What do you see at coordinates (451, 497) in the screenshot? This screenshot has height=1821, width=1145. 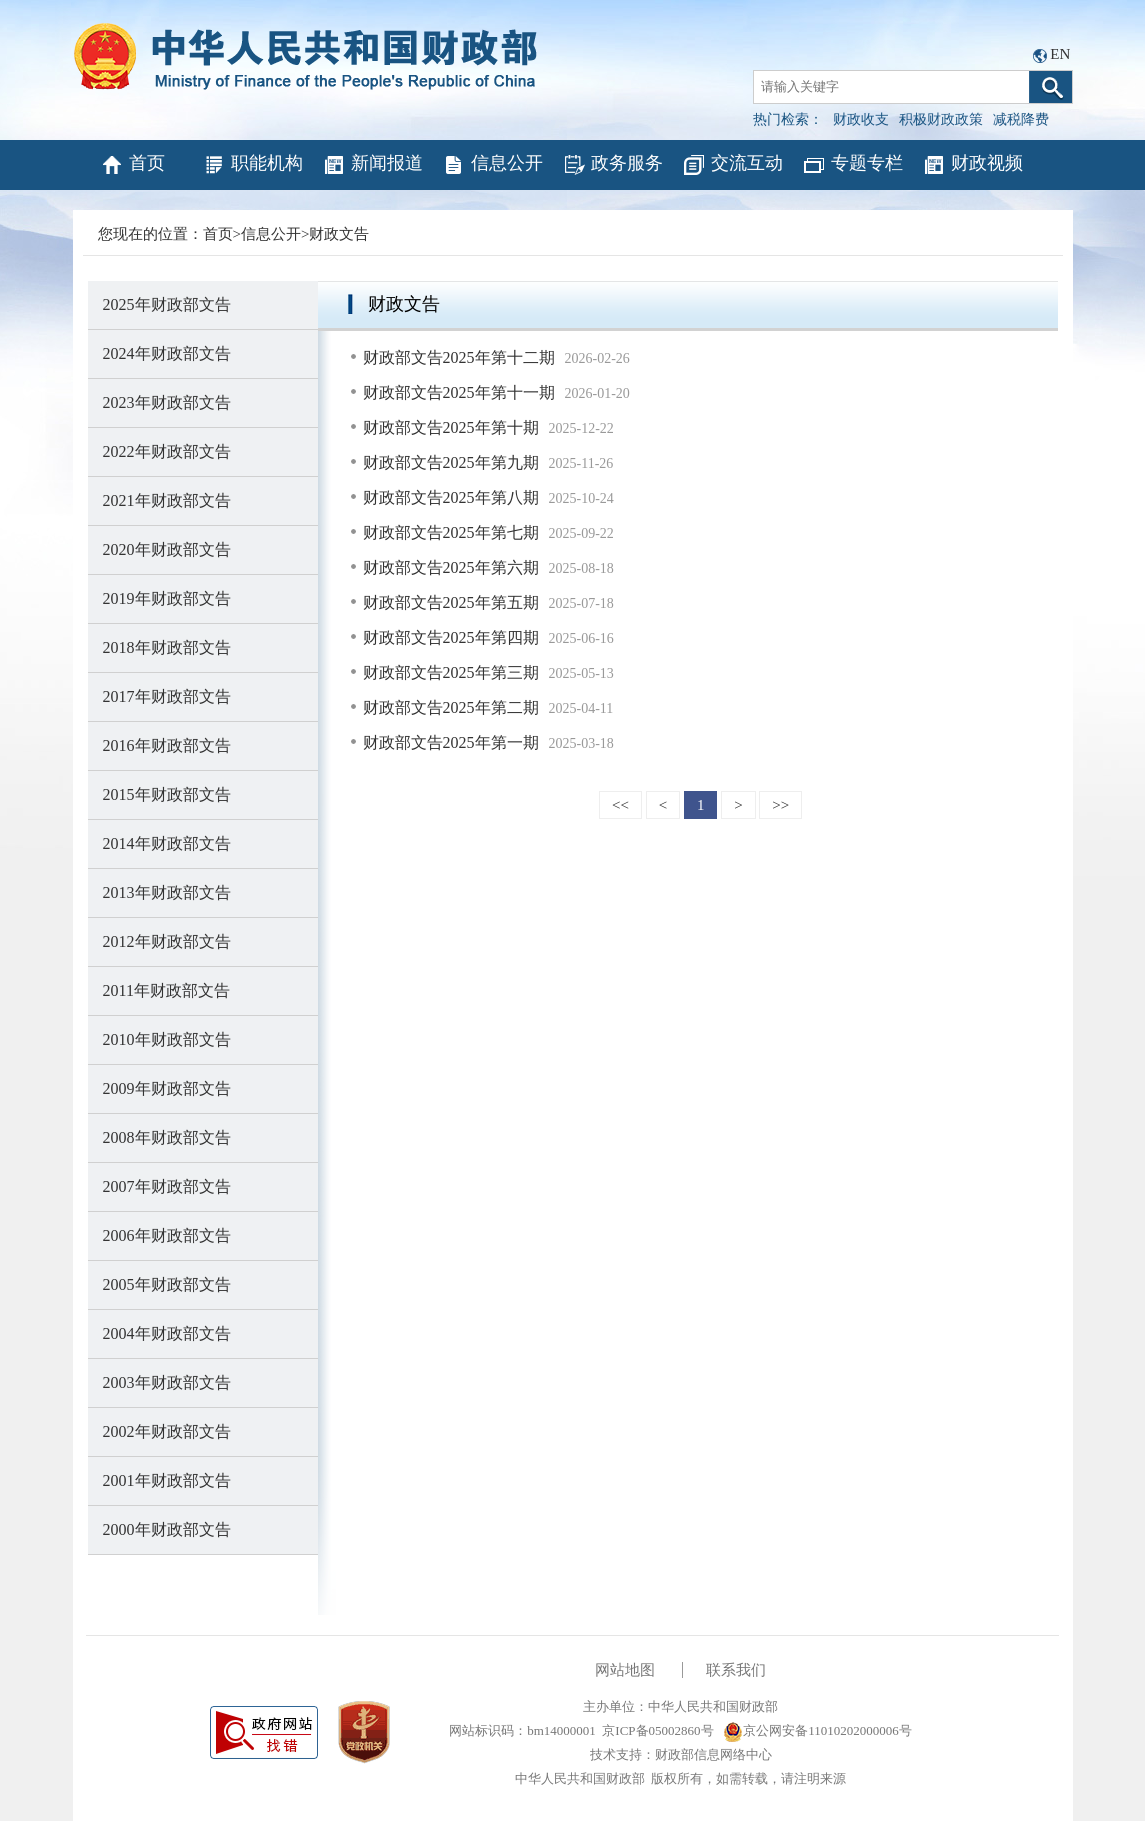 I see `财政部文告2025年第八期` at bounding box center [451, 497].